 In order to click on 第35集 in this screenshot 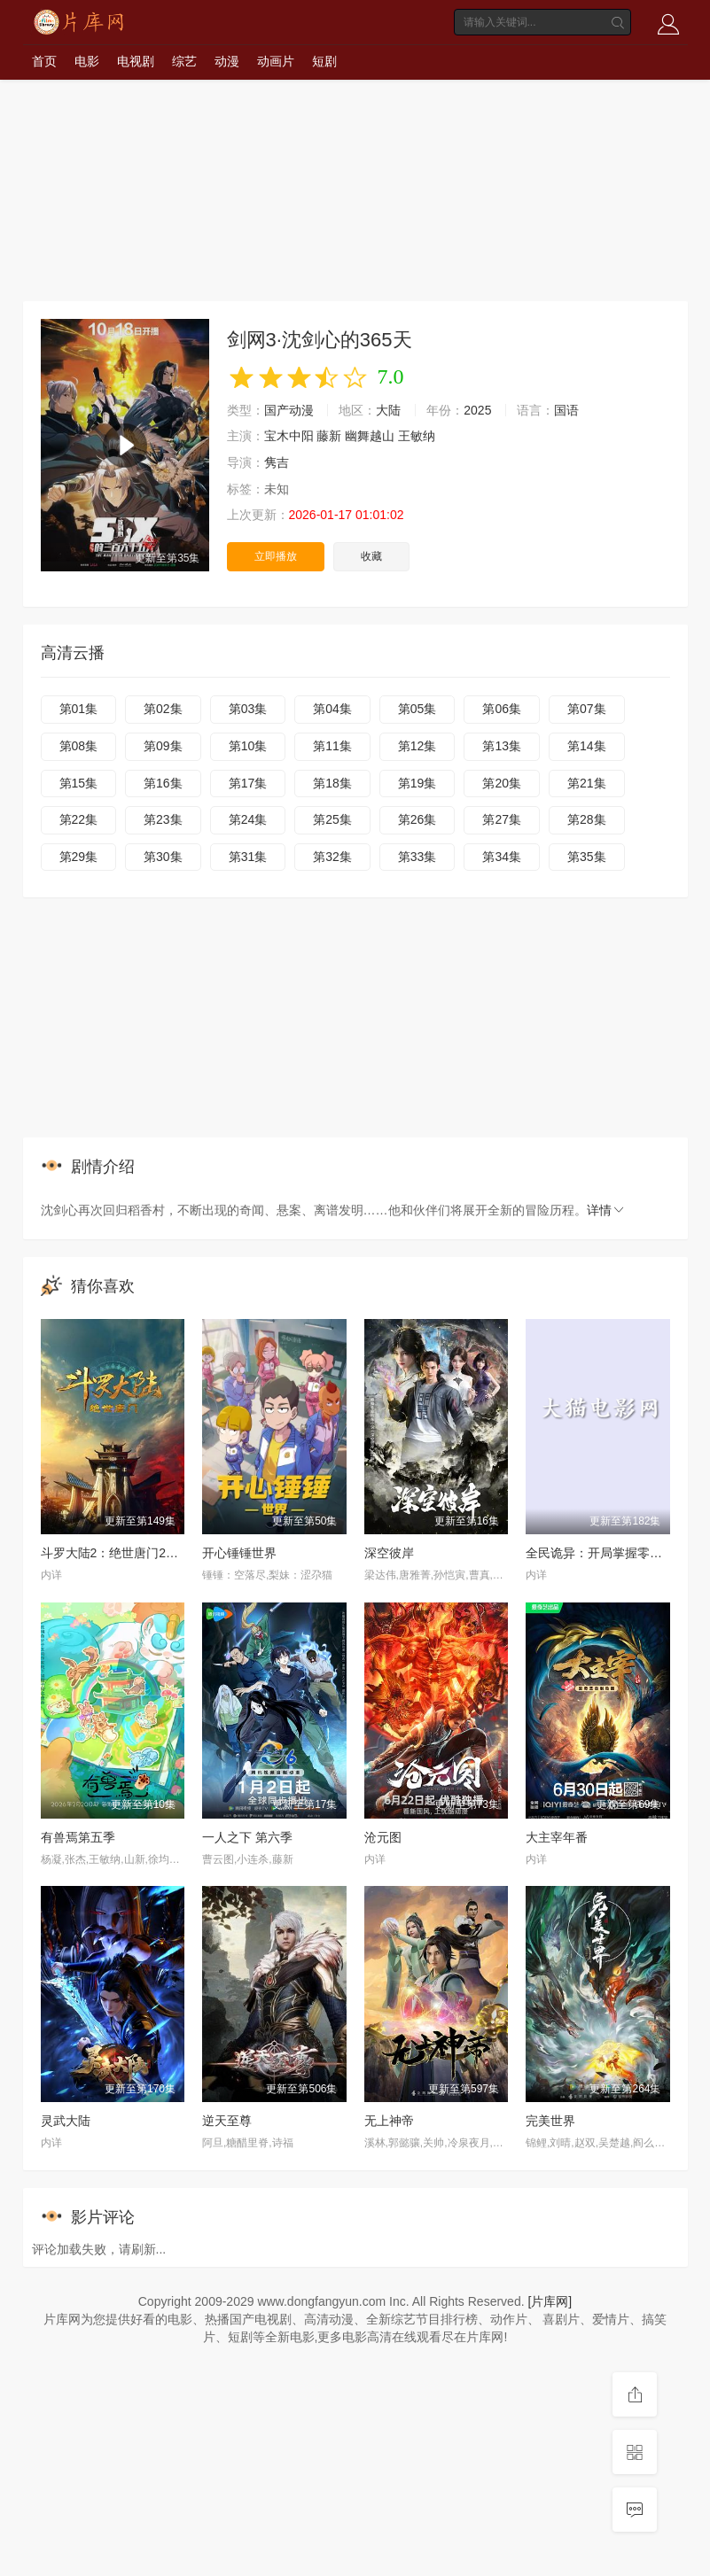, I will do `click(586, 857)`.